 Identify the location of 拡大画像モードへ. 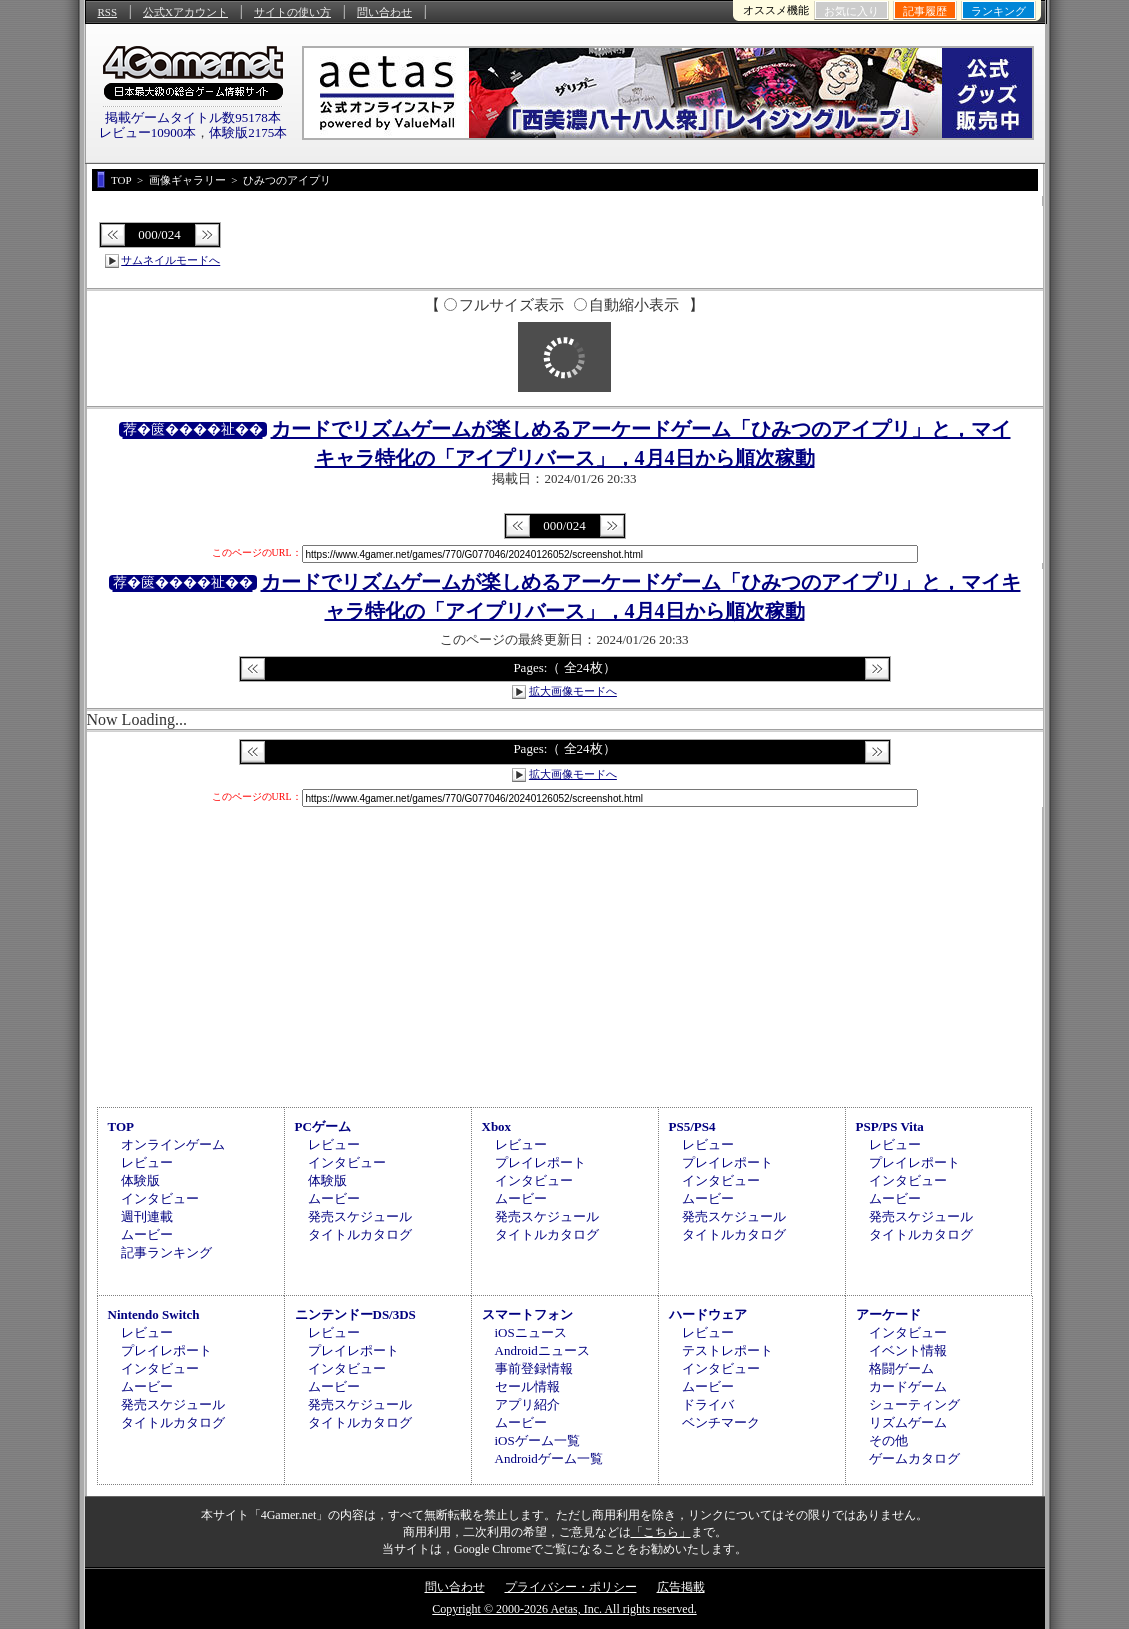
(573, 691).